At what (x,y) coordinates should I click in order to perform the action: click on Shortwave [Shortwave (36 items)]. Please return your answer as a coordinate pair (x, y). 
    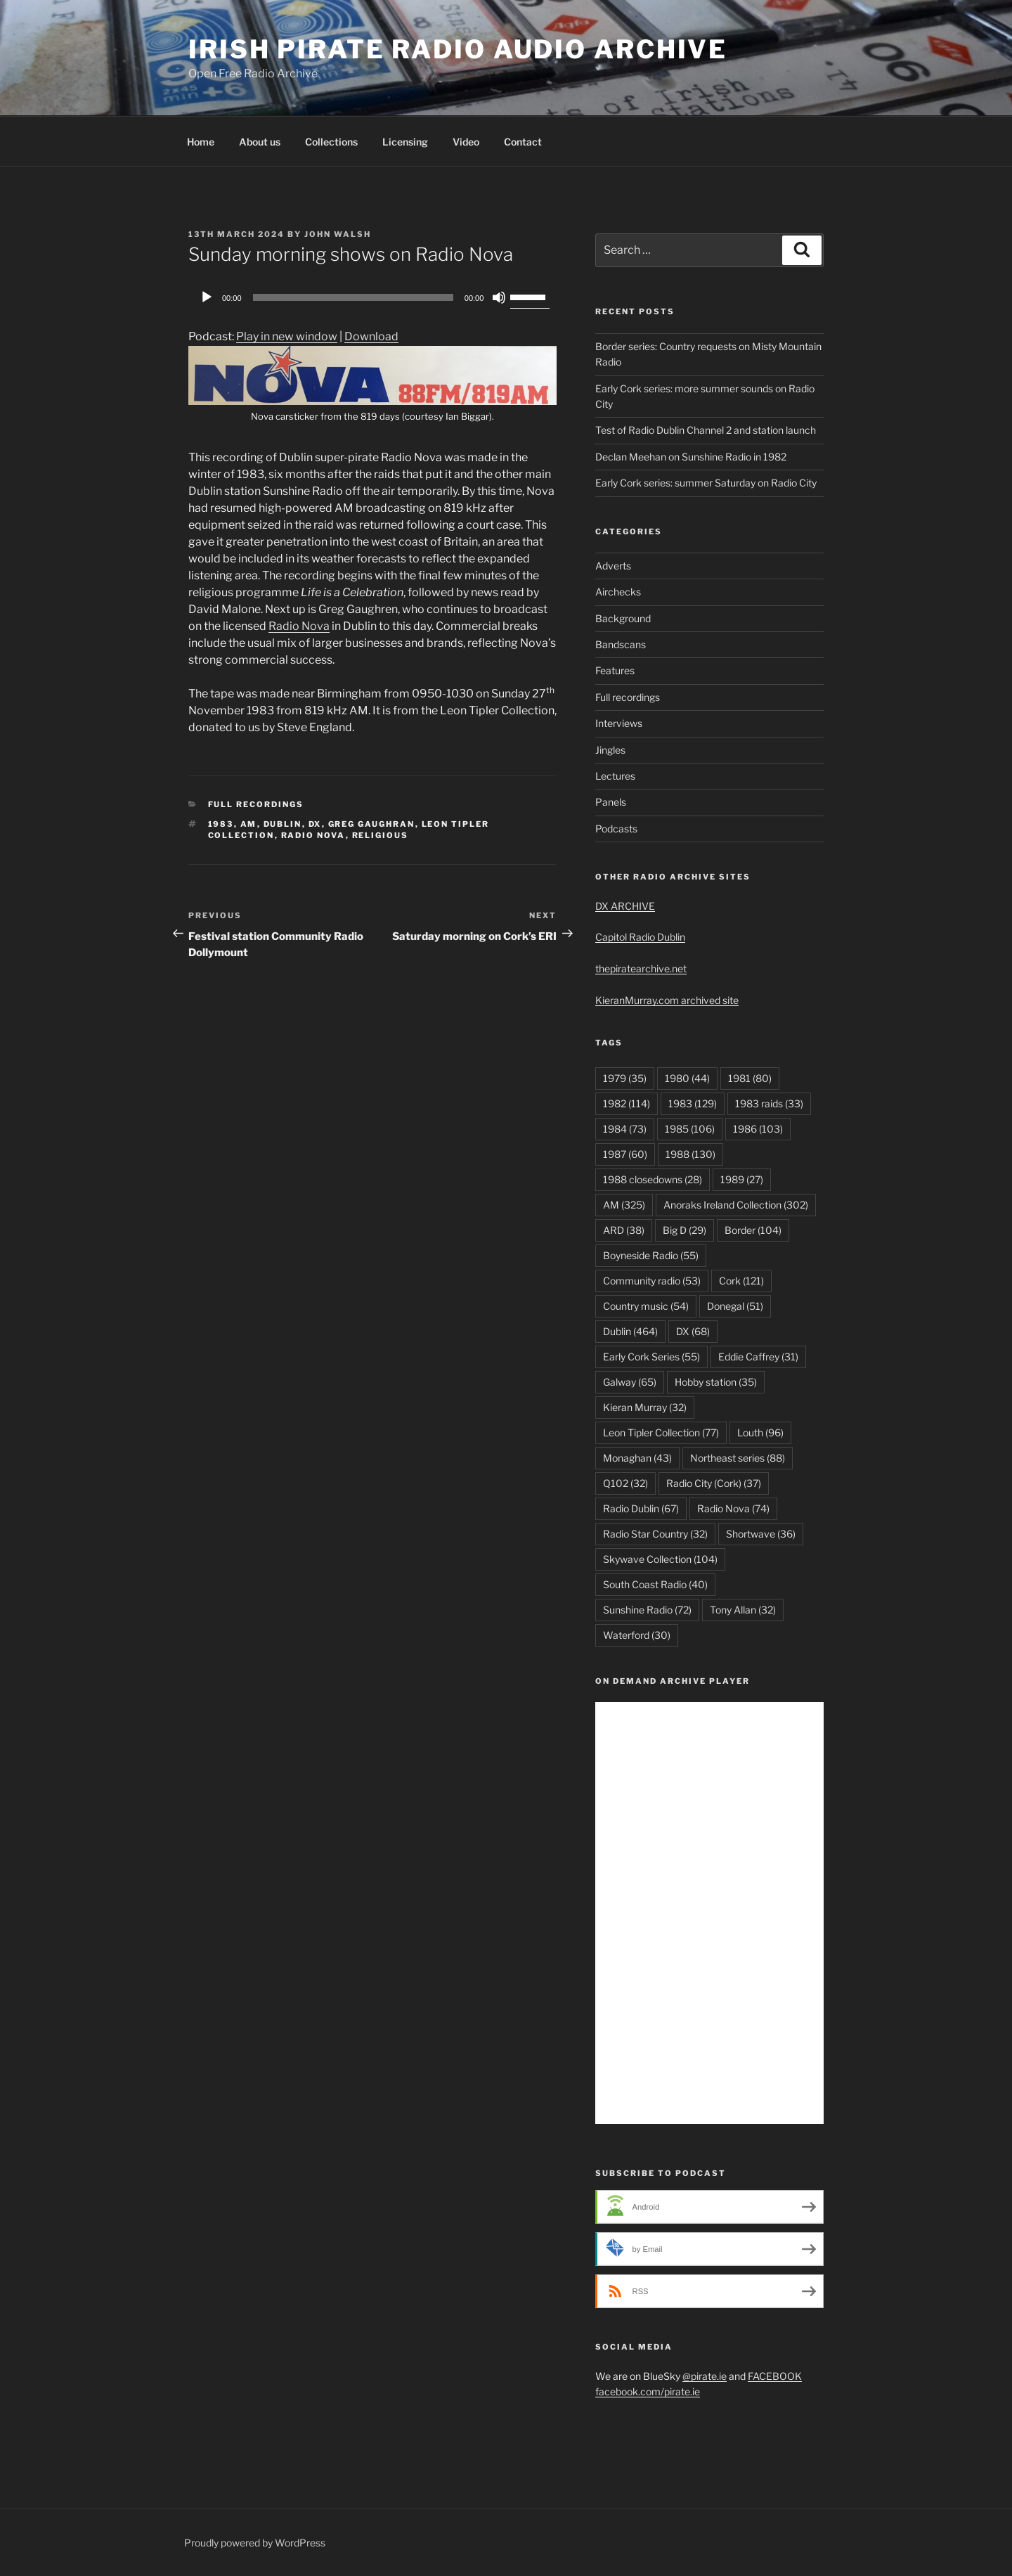
    Looking at the image, I should click on (761, 1534).